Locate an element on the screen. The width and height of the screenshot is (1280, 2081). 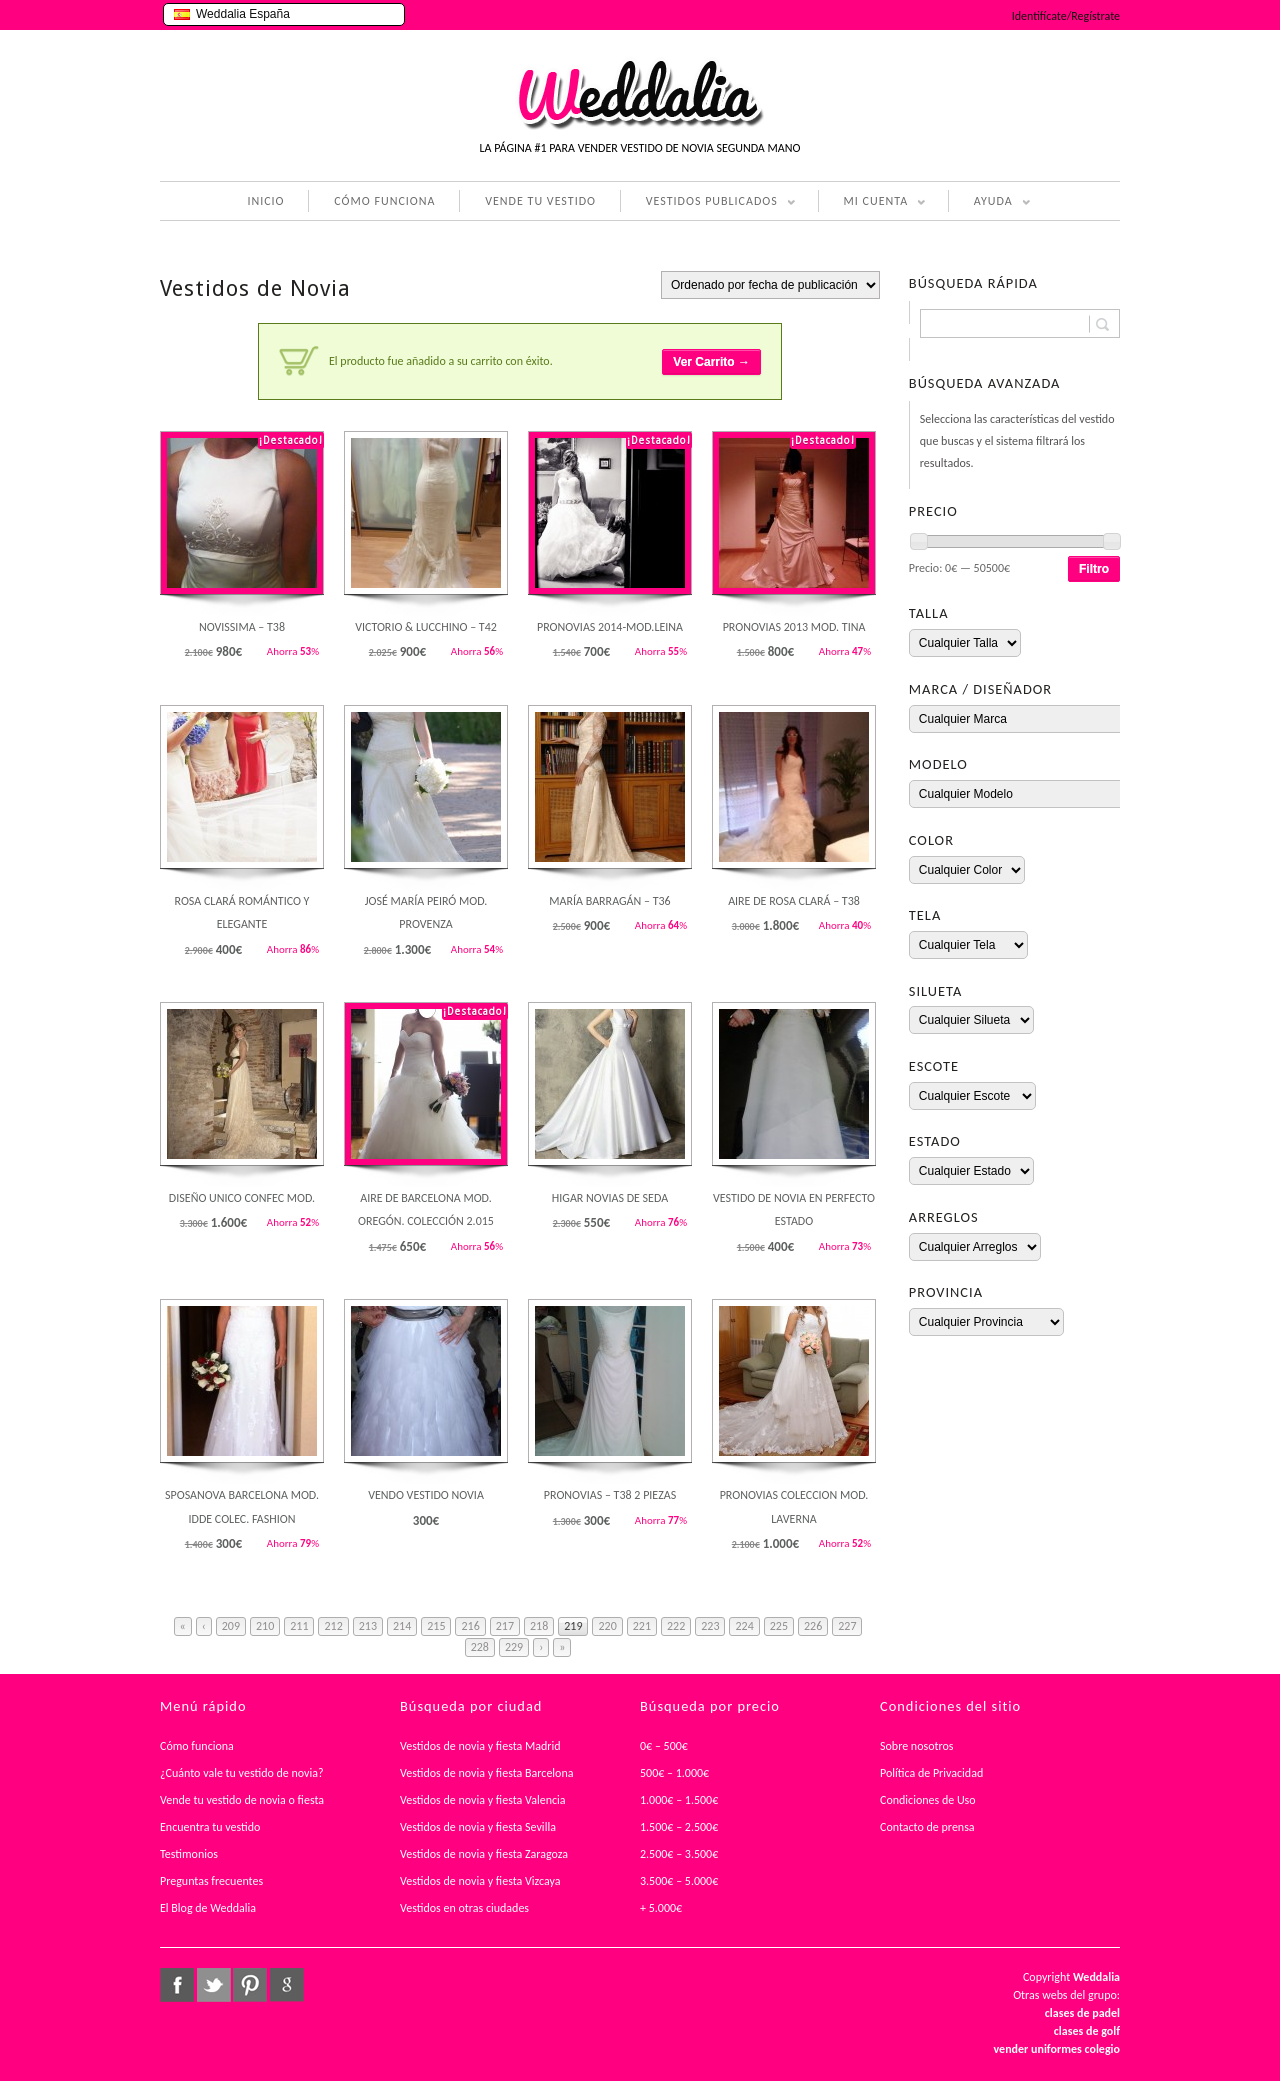
212 is located at coordinates (333, 1626).